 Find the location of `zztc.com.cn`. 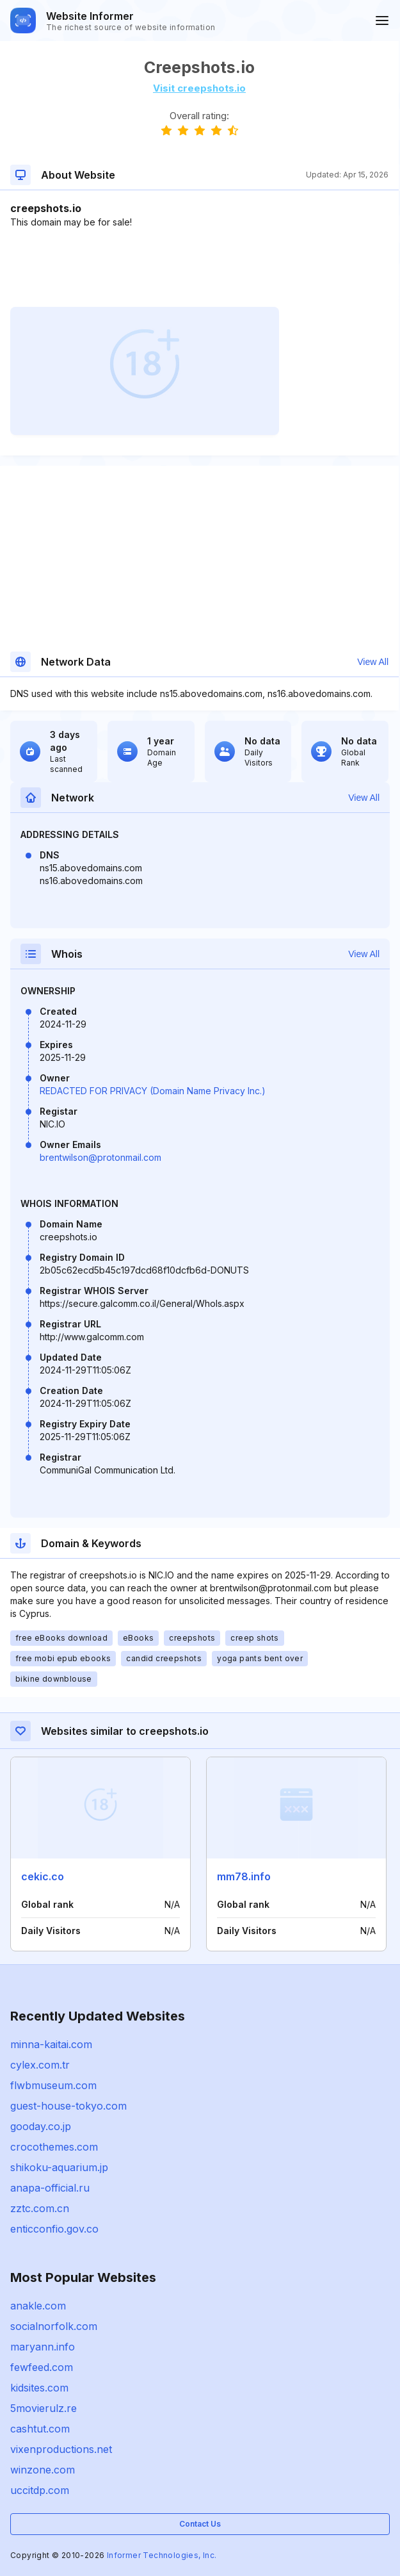

zztc.com.cn is located at coordinates (39, 2208).